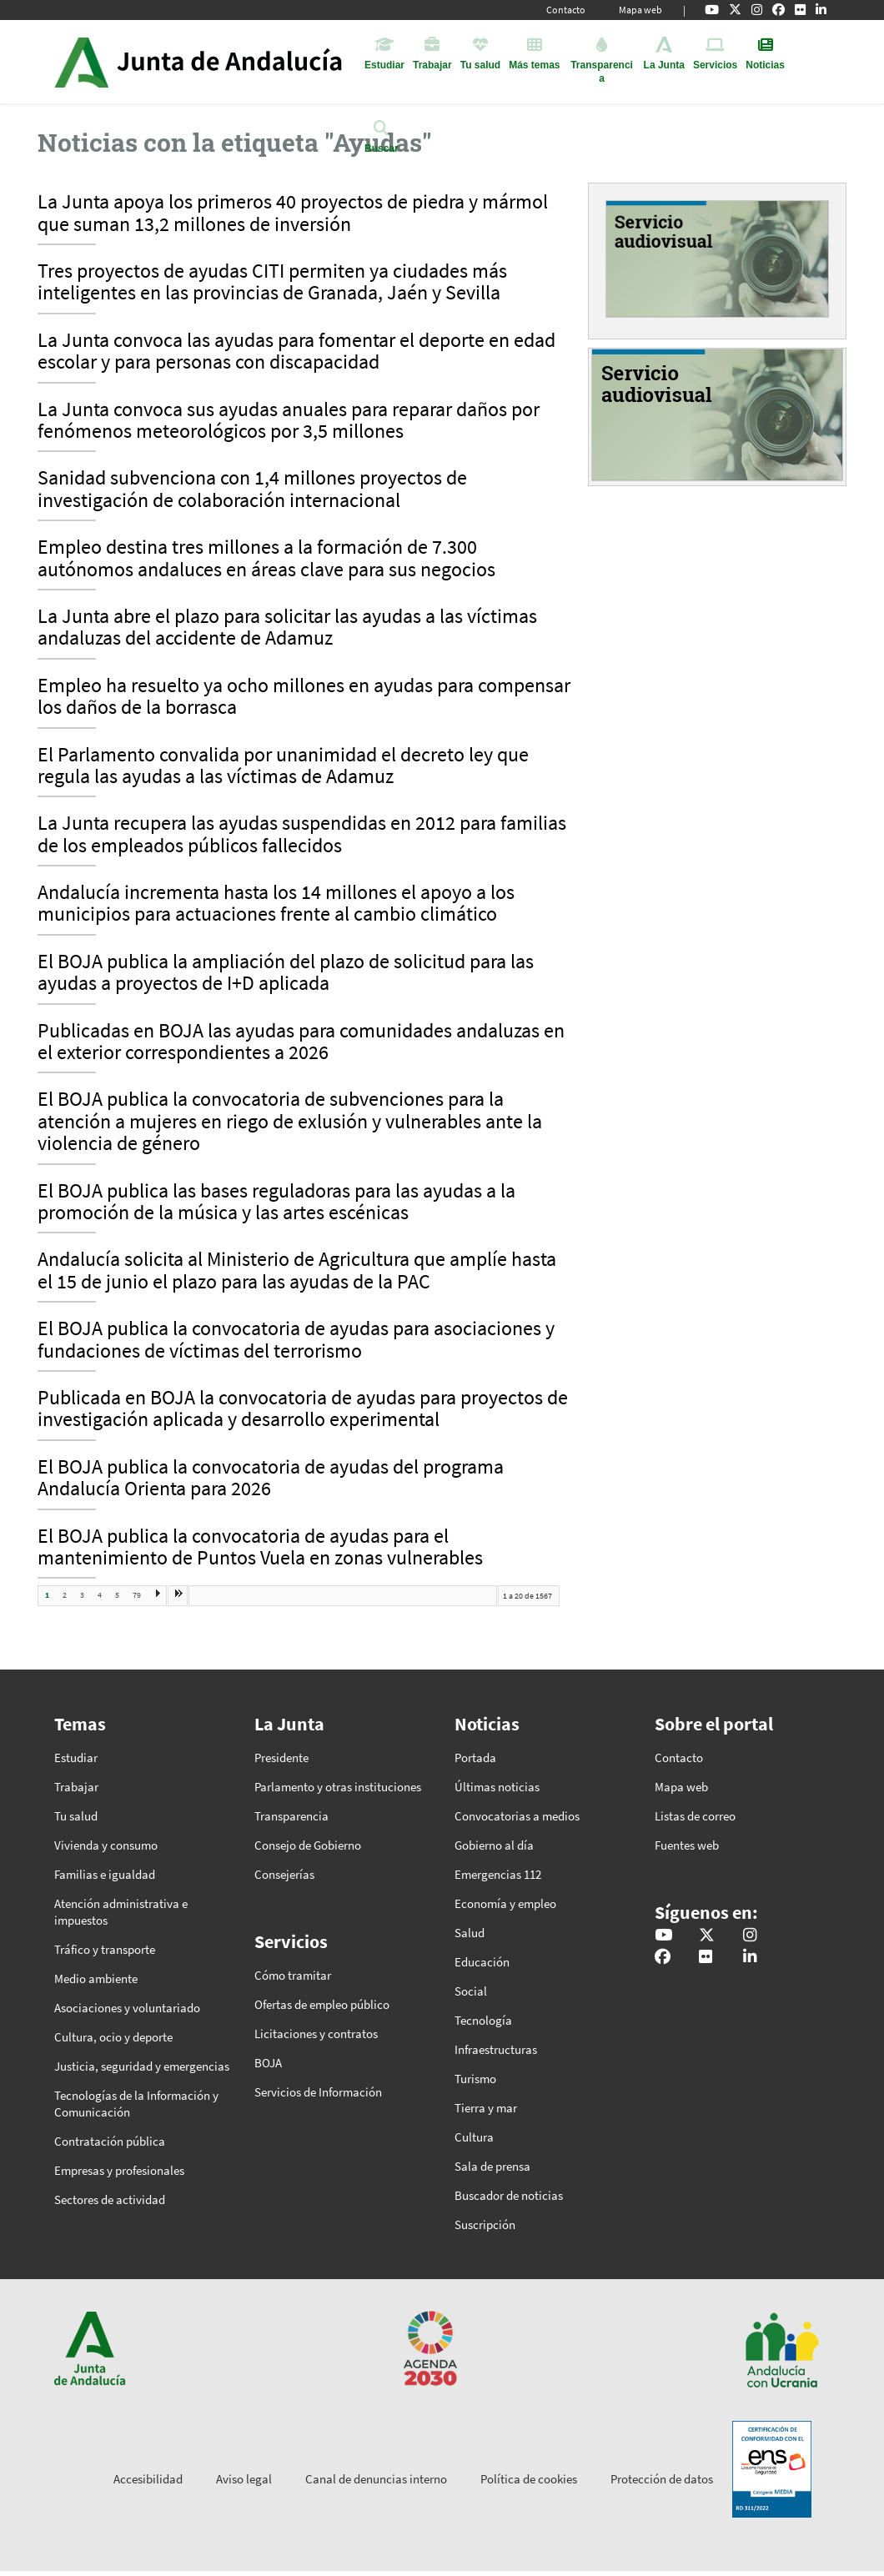 The height and width of the screenshot is (2576, 884). What do you see at coordinates (661, 2479) in the screenshot?
I see `Protección de datos` at bounding box center [661, 2479].